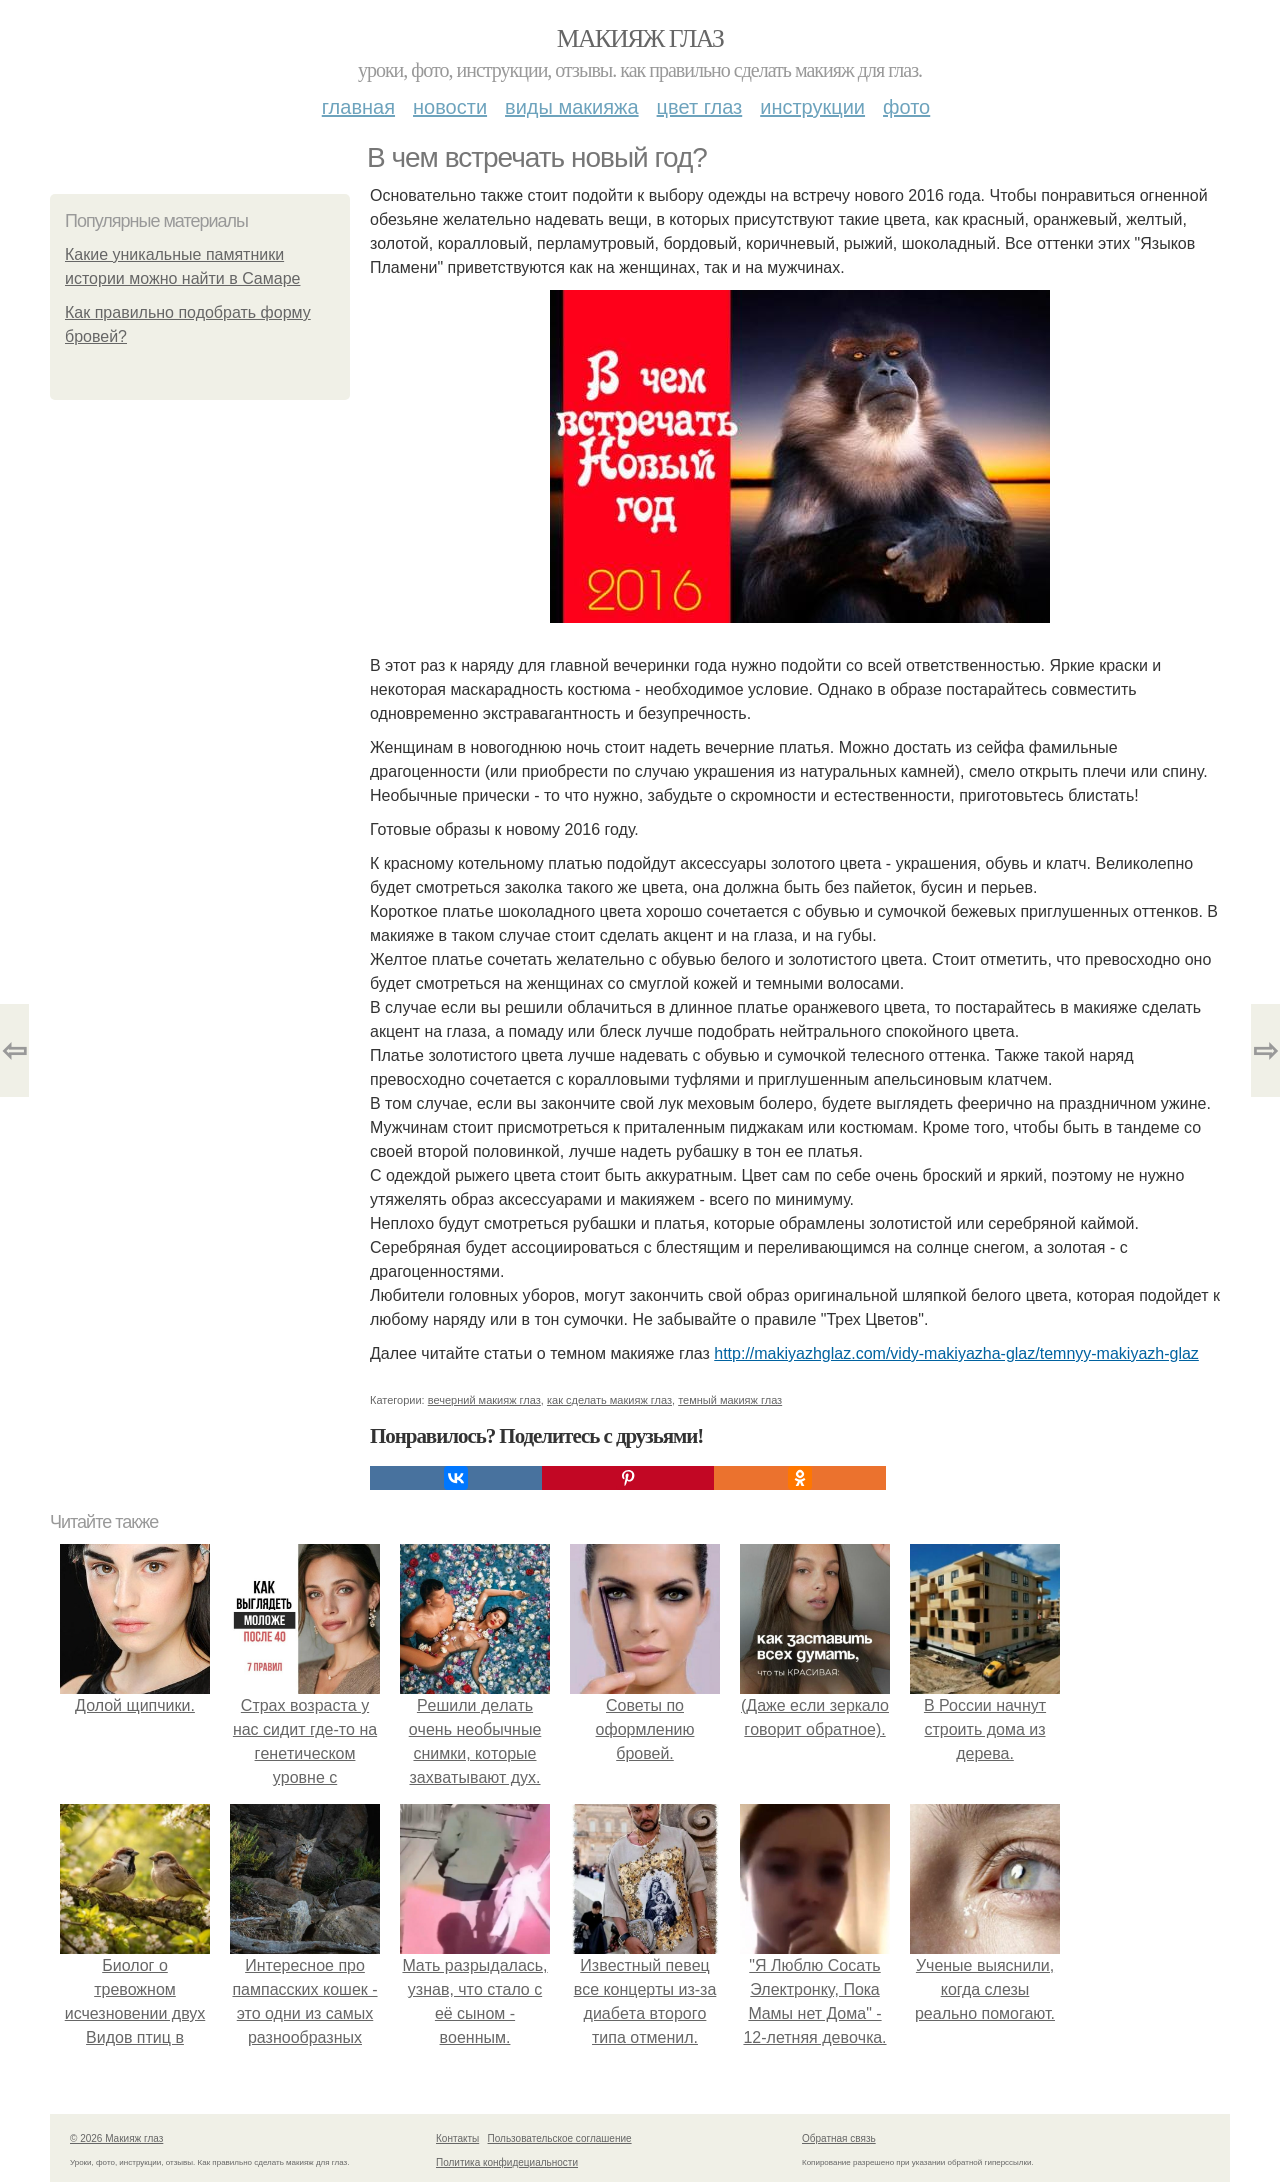 Image resolution: width=1280 pixels, height=2182 pixels. What do you see at coordinates (560, 2138) in the screenshot?
I see `Пользовательское соглашение` at bounding box center [560, 2138].